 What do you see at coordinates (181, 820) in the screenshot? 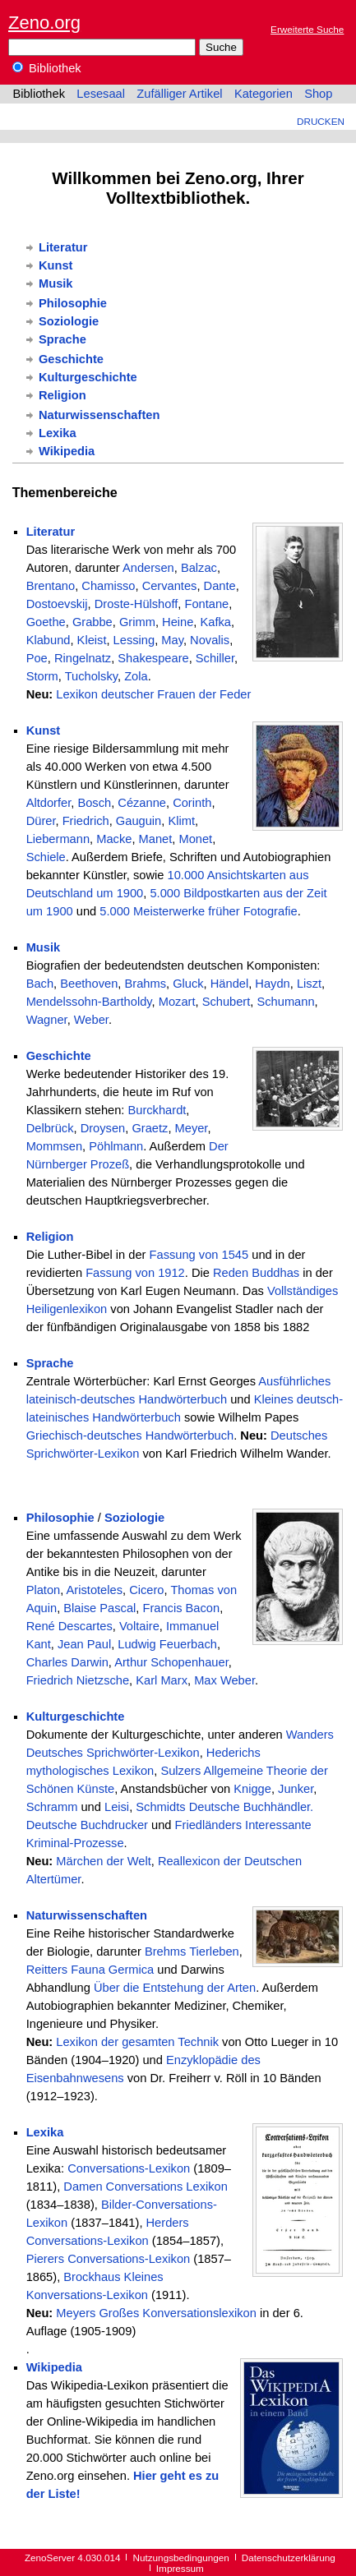
I see `Klimt` at bounding box center [181, 820].